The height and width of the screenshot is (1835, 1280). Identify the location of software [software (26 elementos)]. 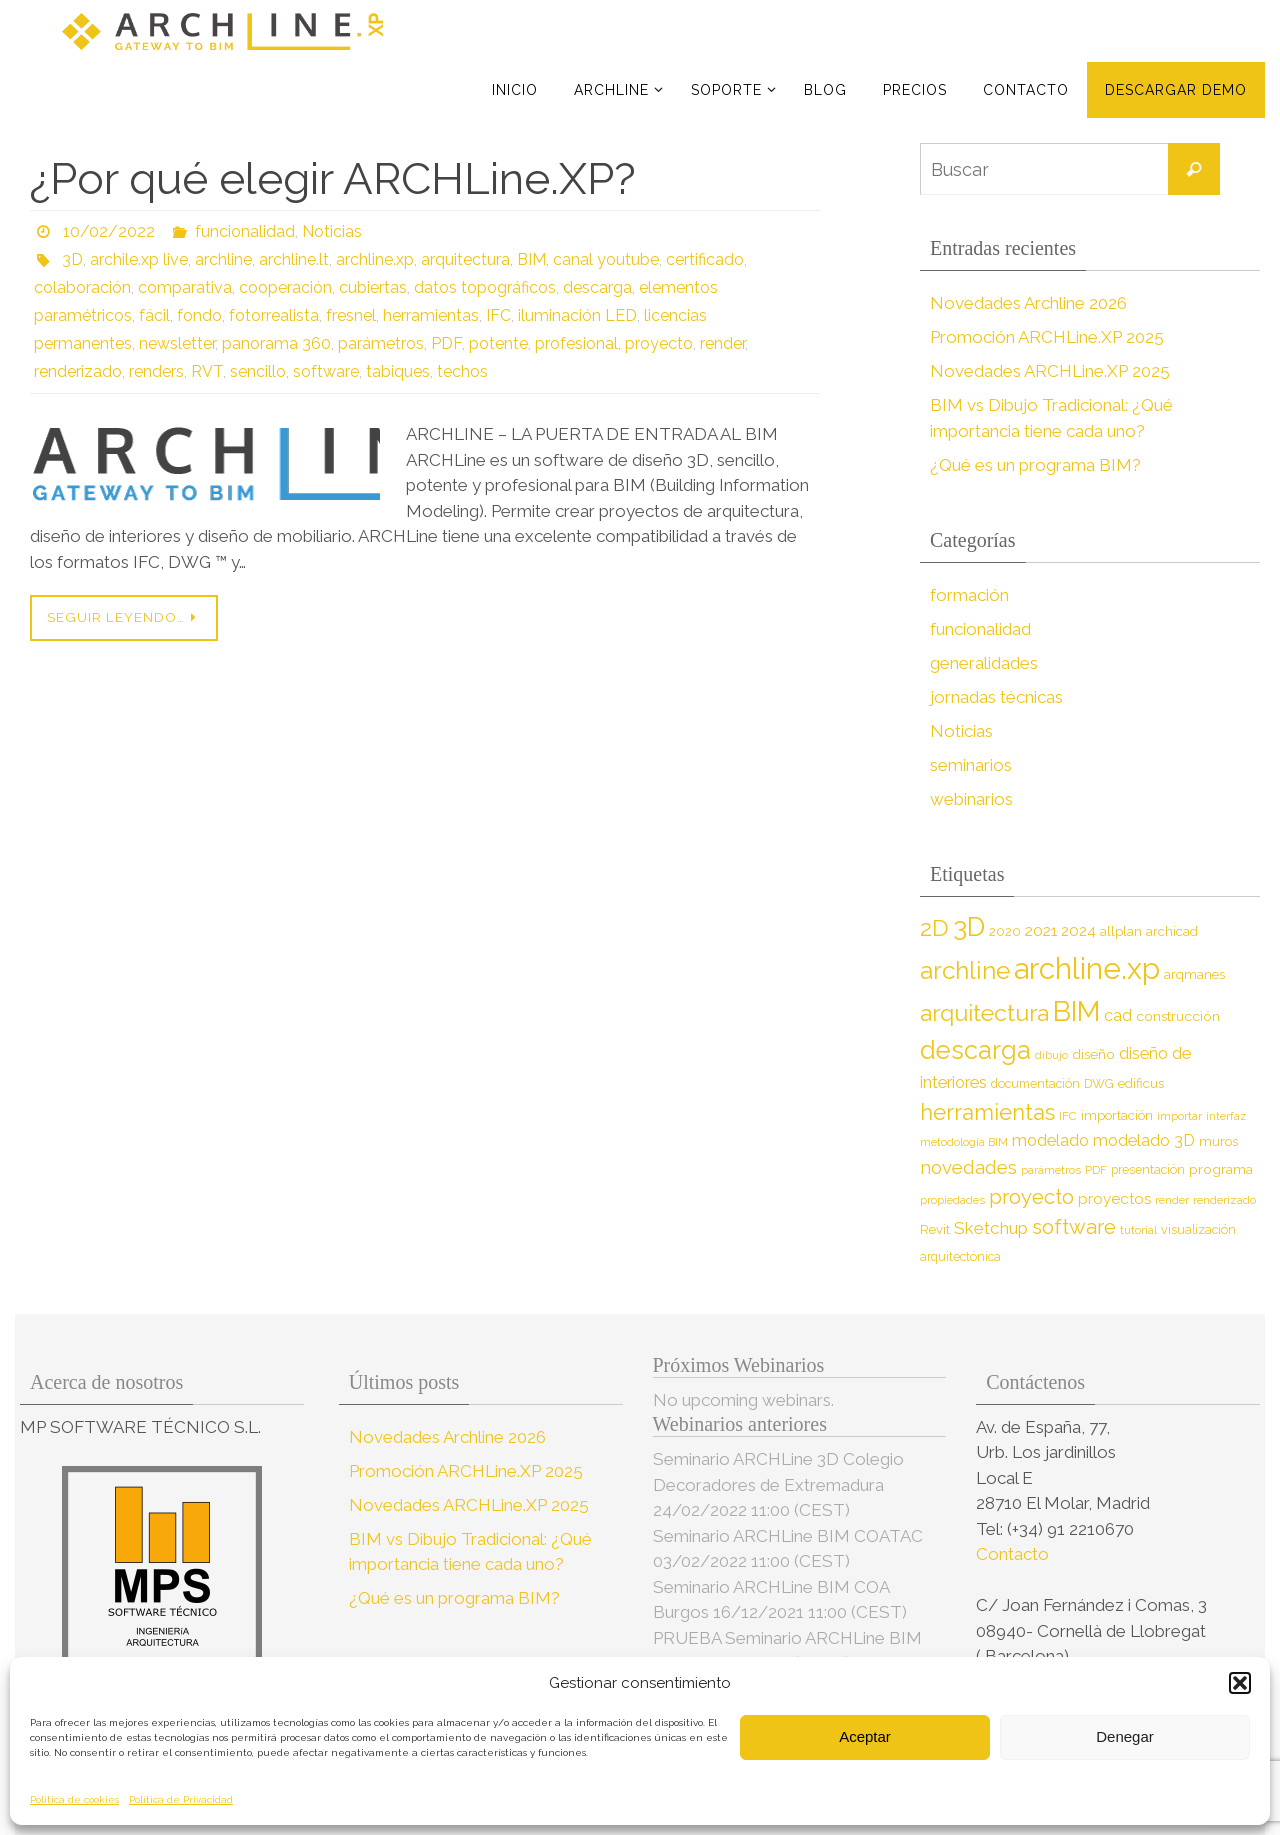
(1074, 1227).